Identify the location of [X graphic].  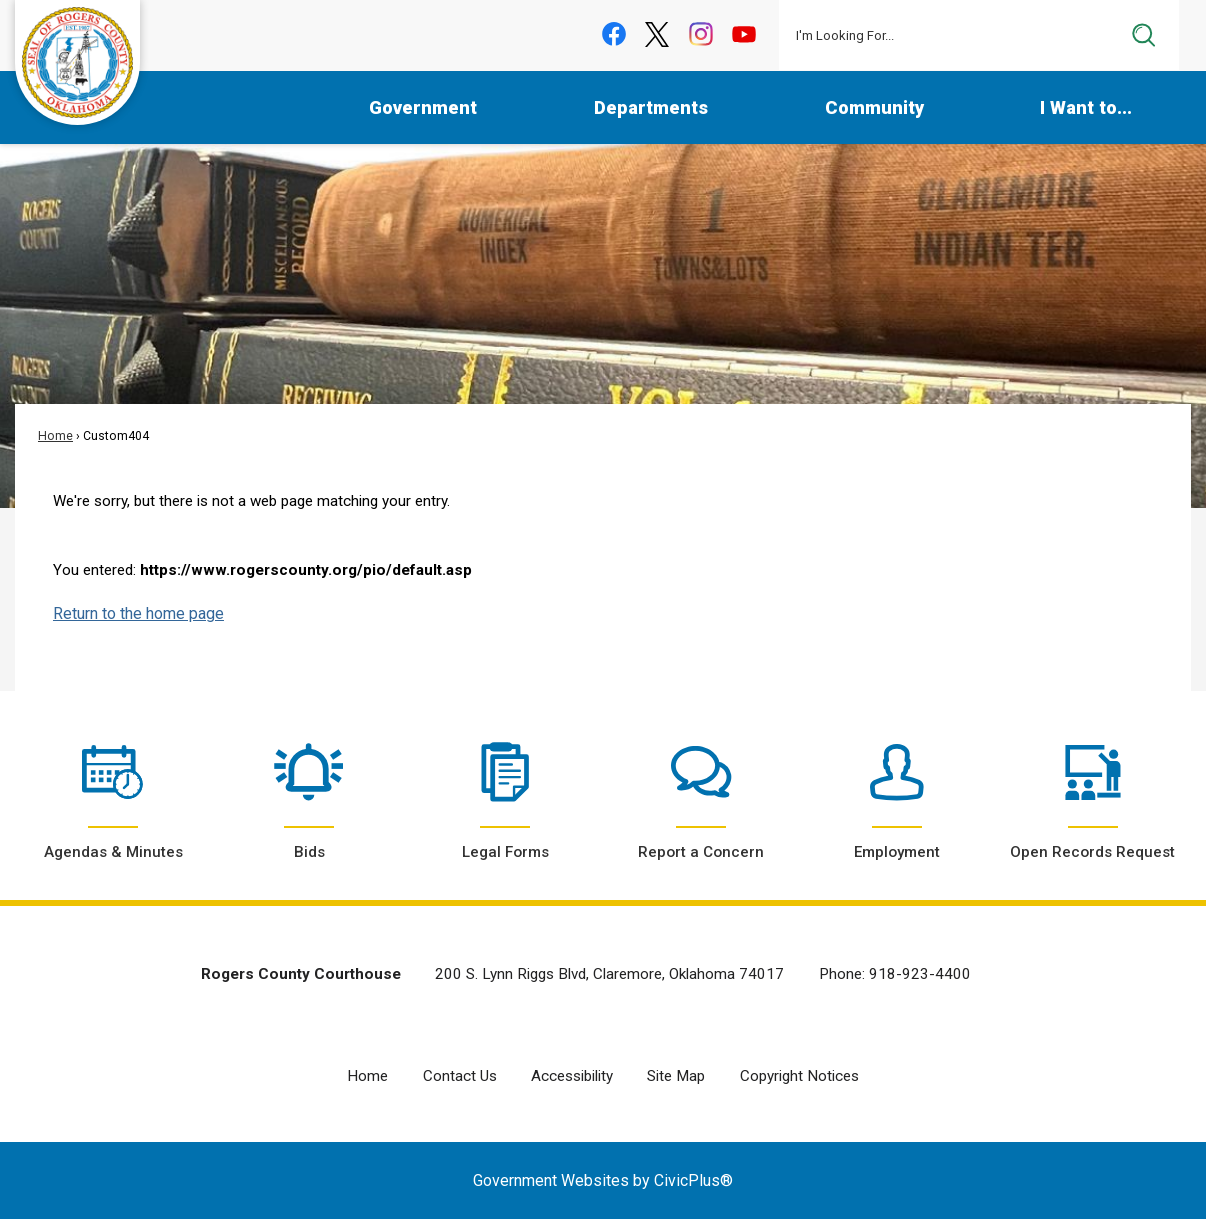
(657, 35).